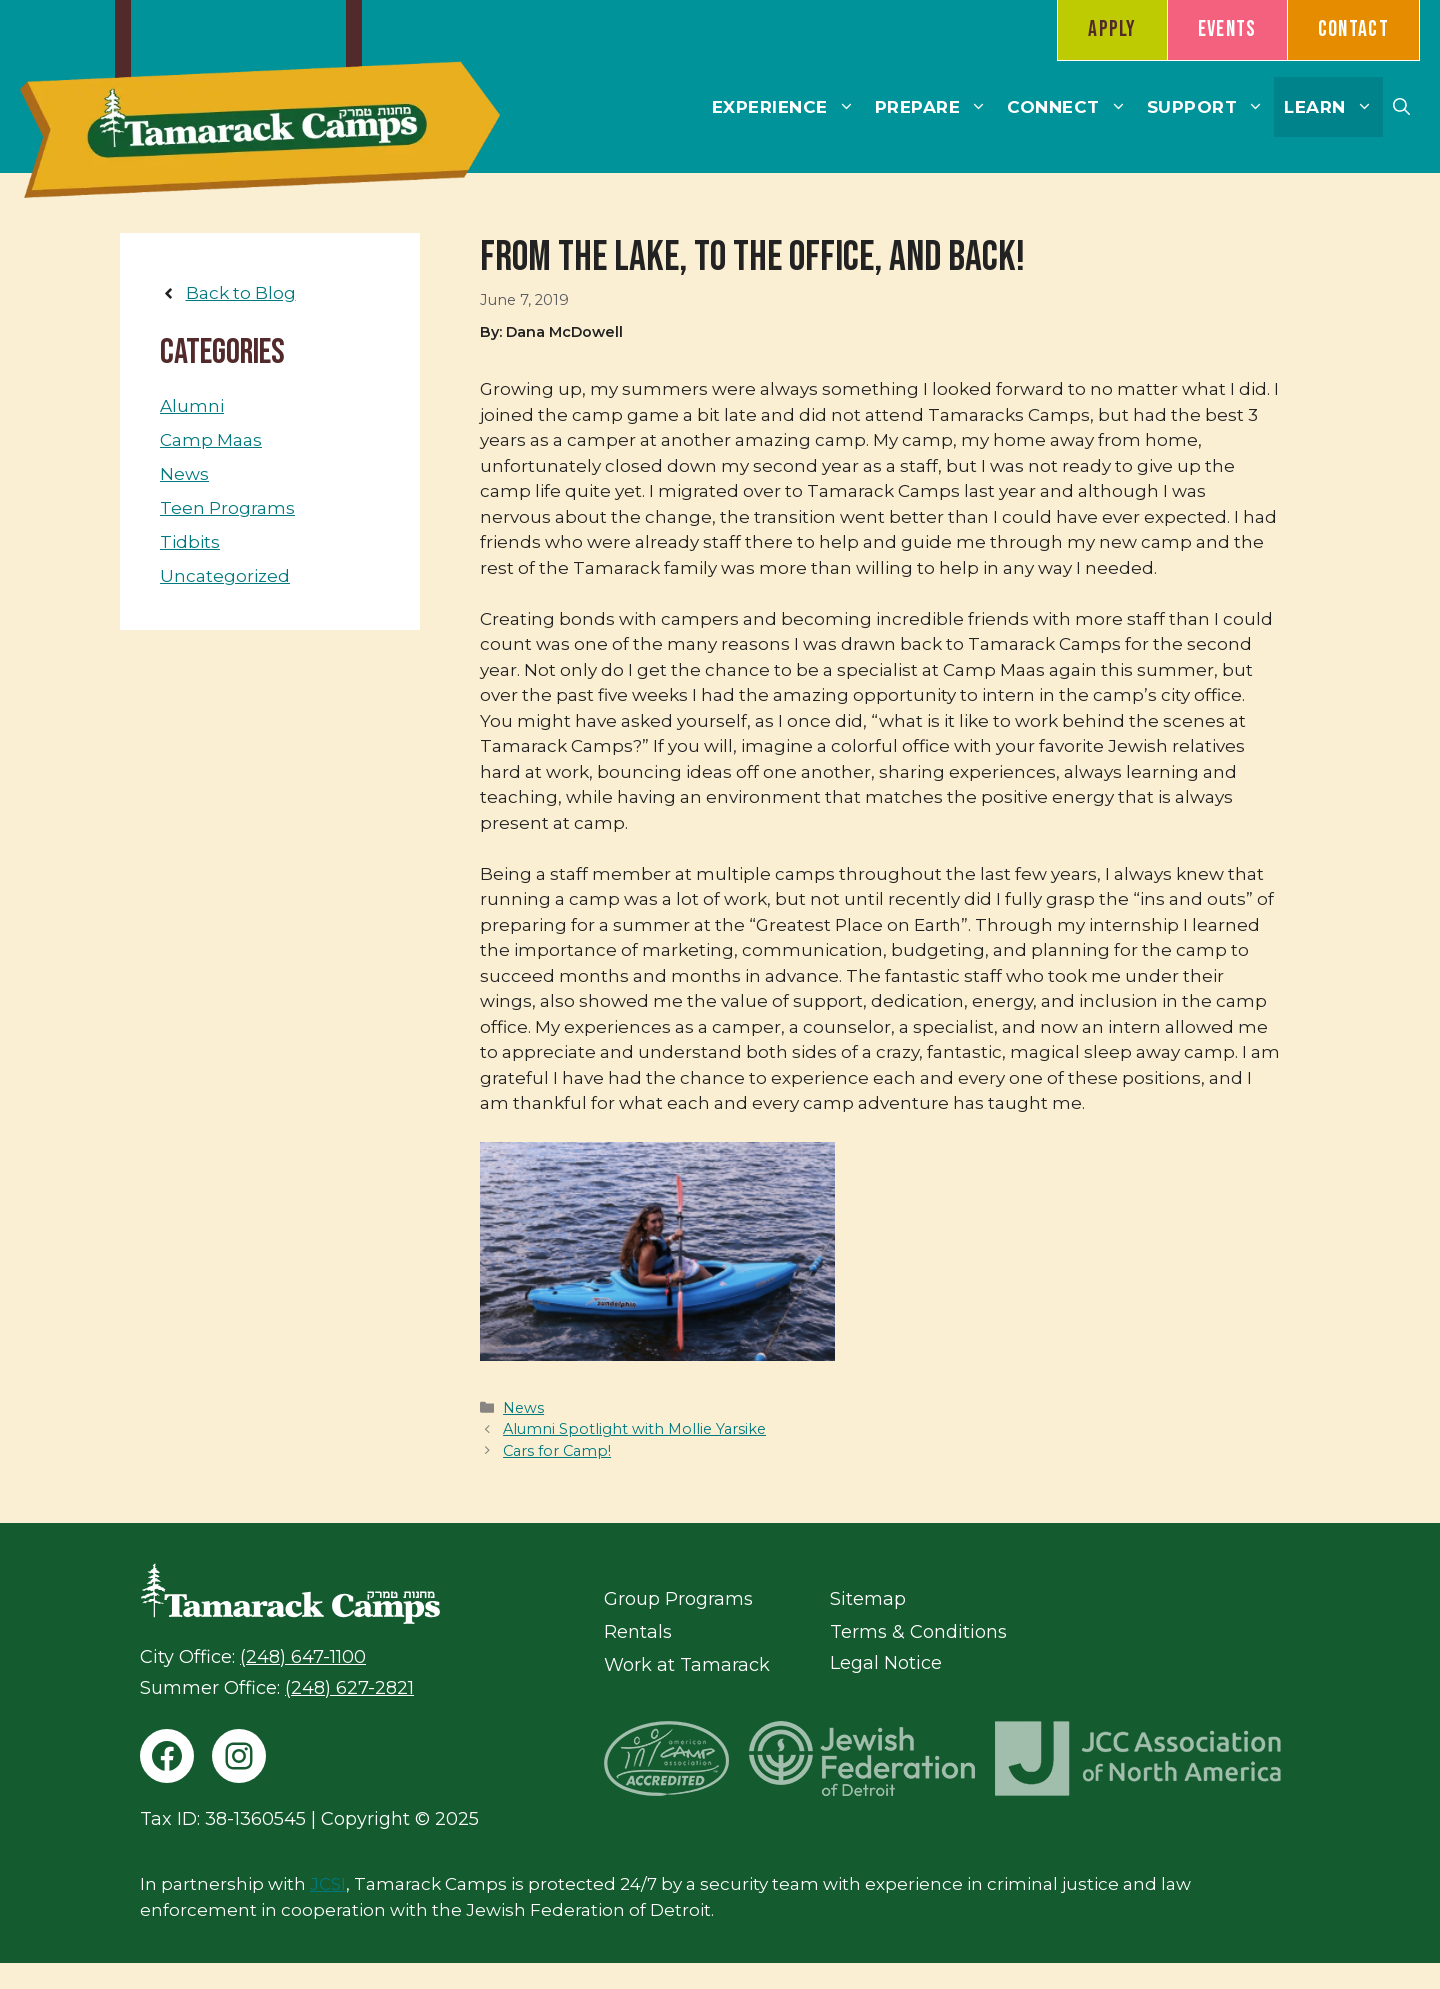 The image size is (1440, 1989). I want to click on Work at Tamarack, so click(687, 1665).